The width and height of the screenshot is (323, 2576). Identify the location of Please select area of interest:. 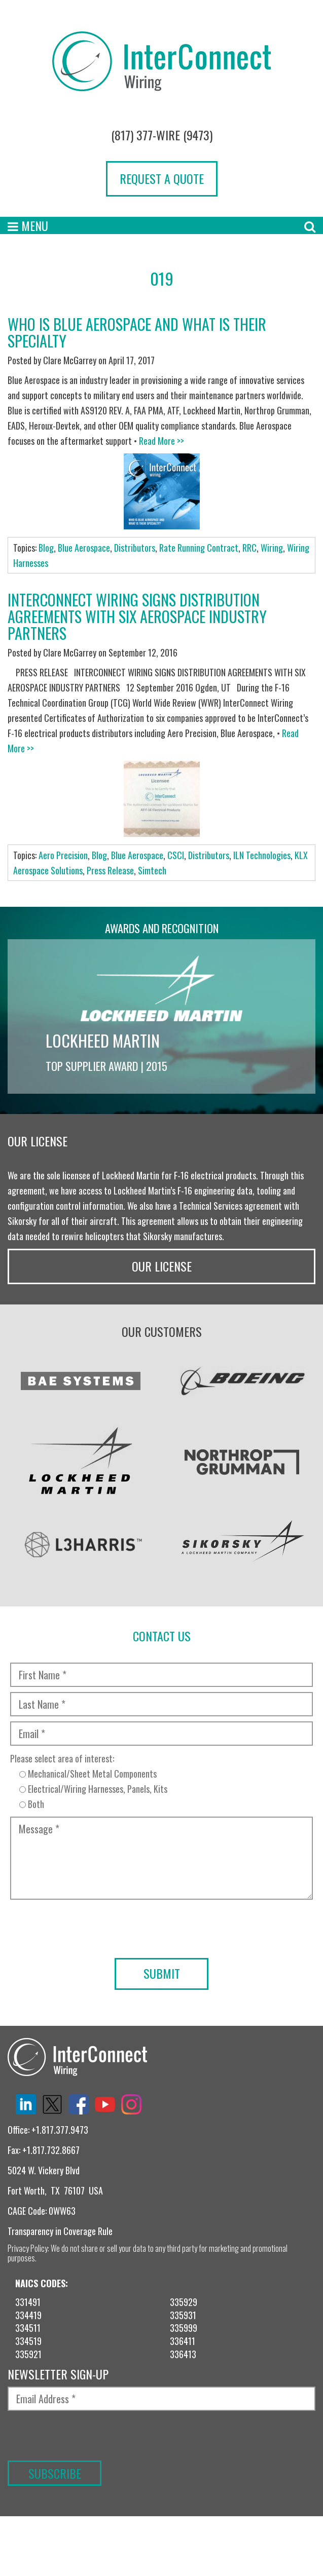
(161, 1787).